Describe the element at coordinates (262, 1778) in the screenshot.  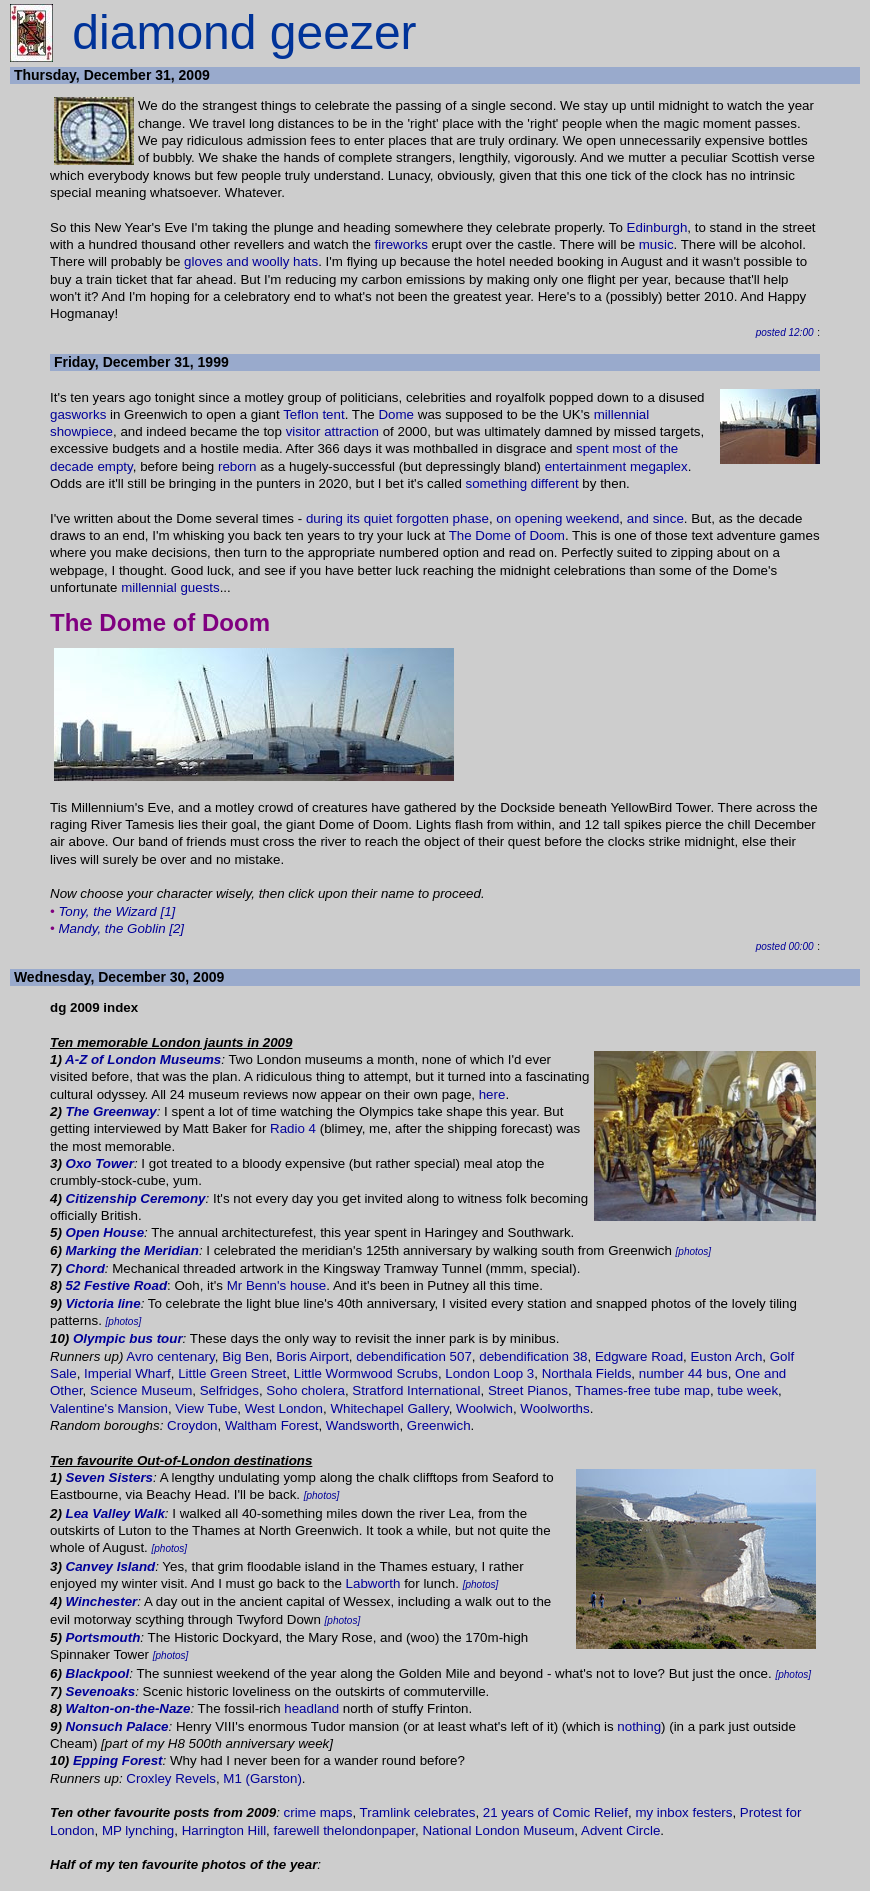
I see `M1 (Garston)` at that location.